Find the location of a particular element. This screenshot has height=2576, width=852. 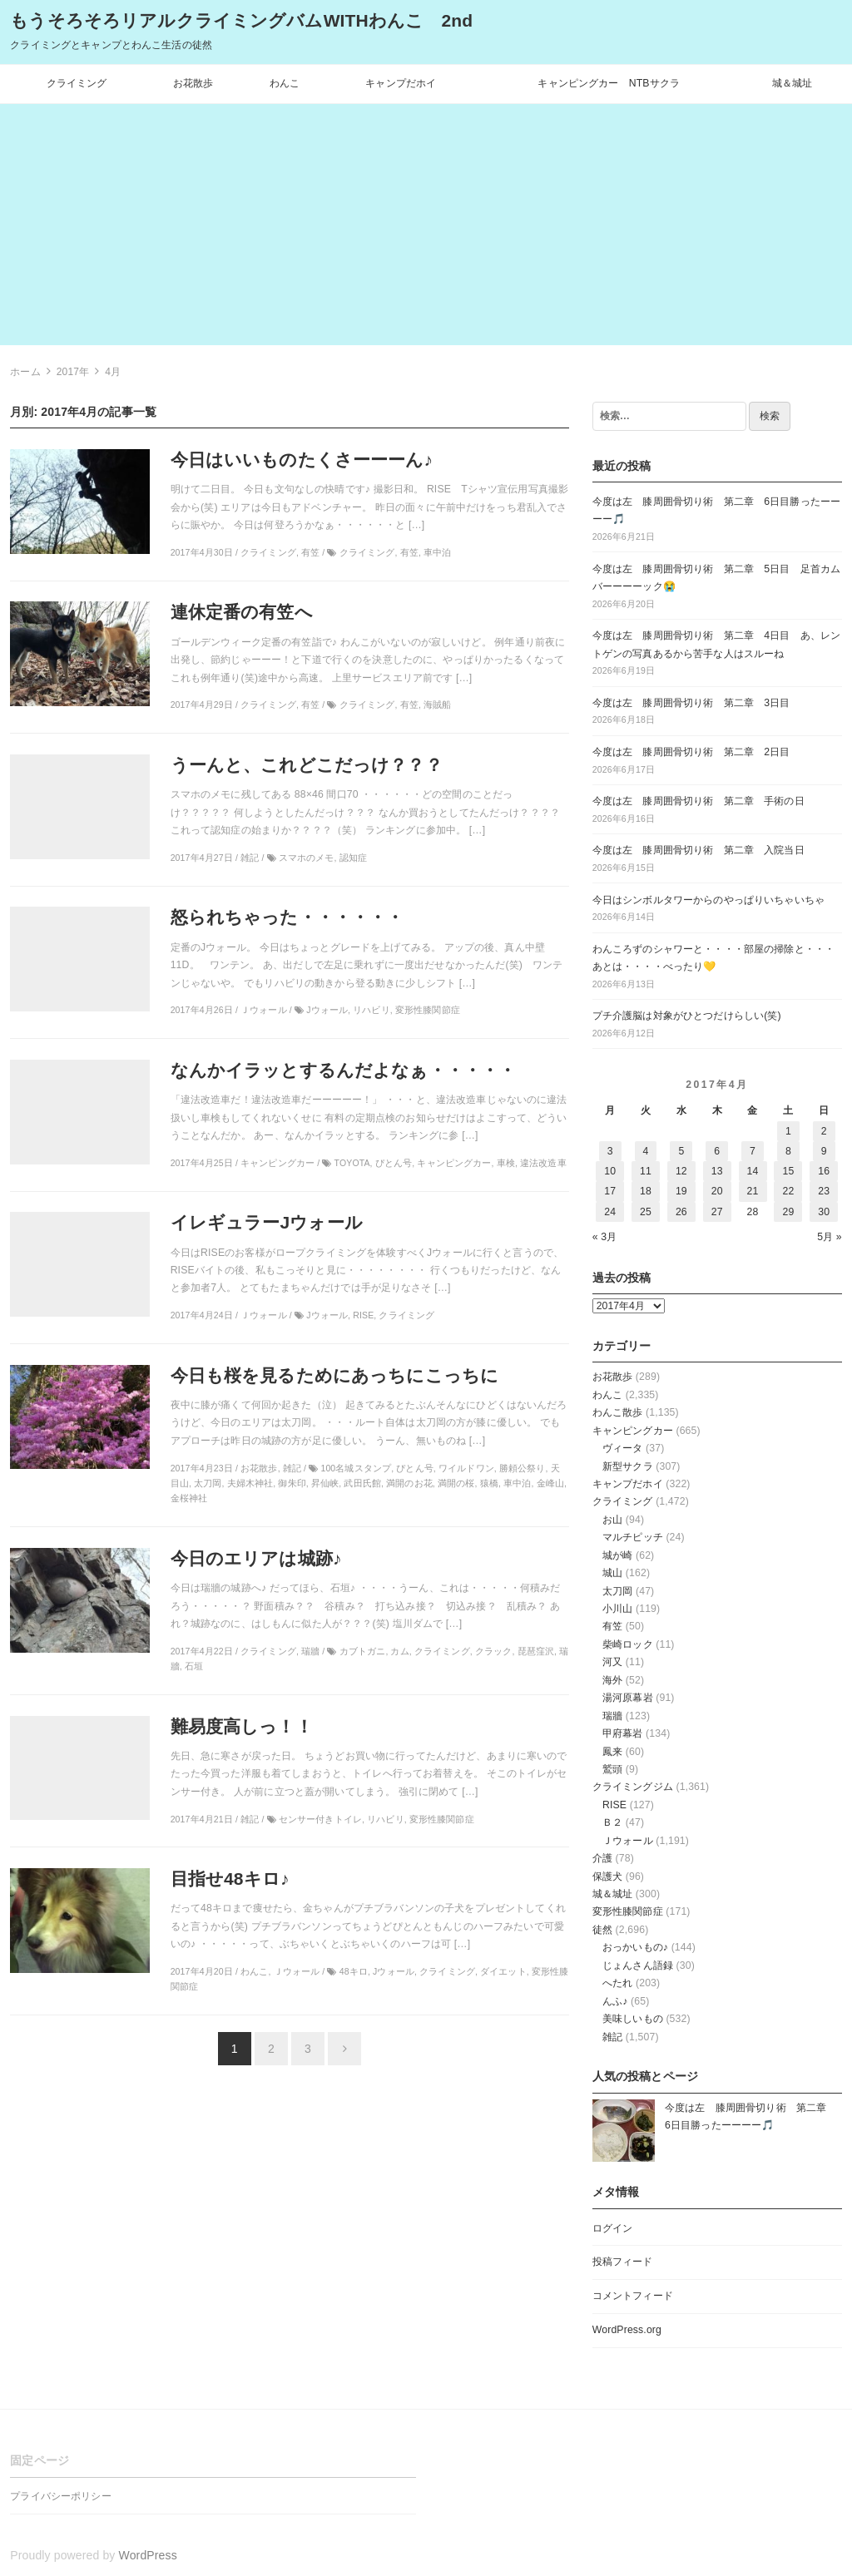

キャンプだホイ is located at coordinates (400, 83).